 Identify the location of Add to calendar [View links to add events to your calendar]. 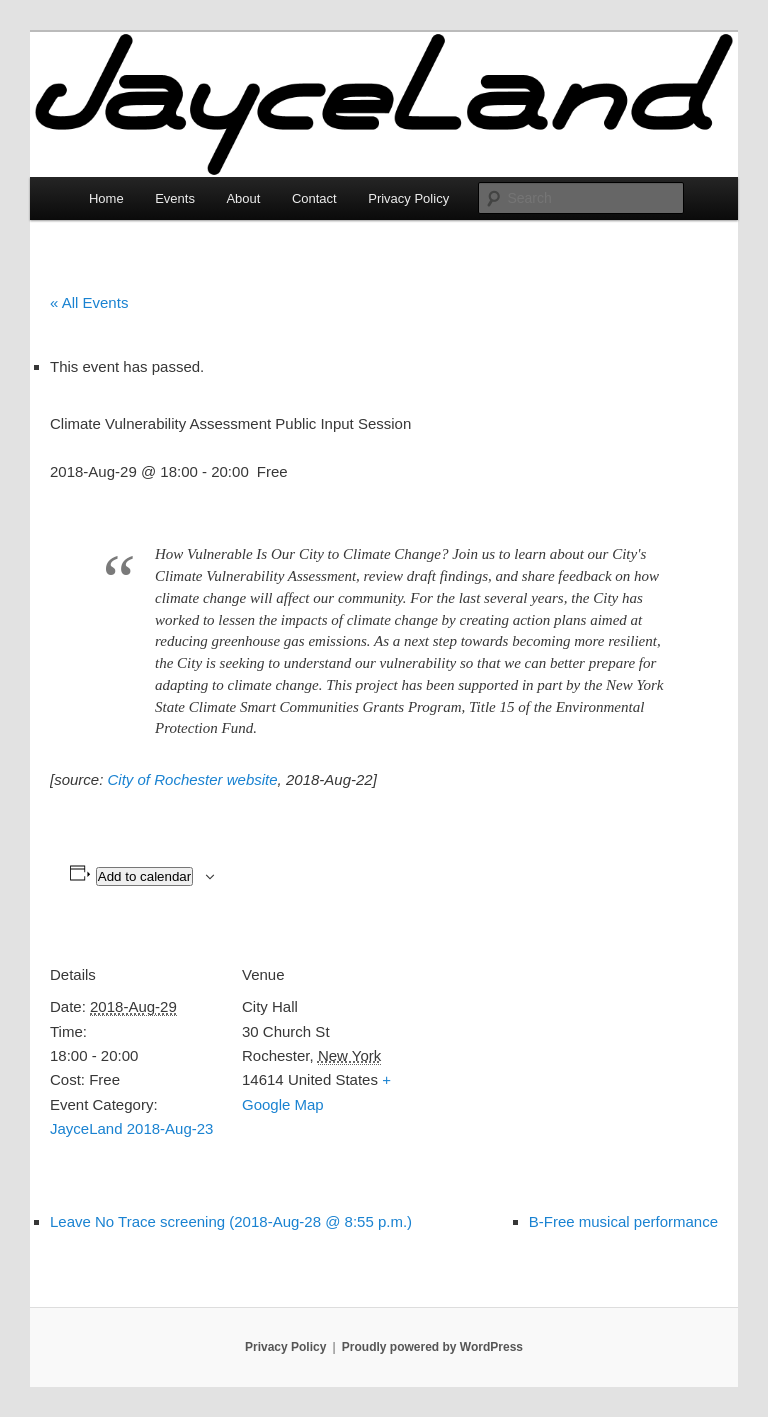
(144, 876).